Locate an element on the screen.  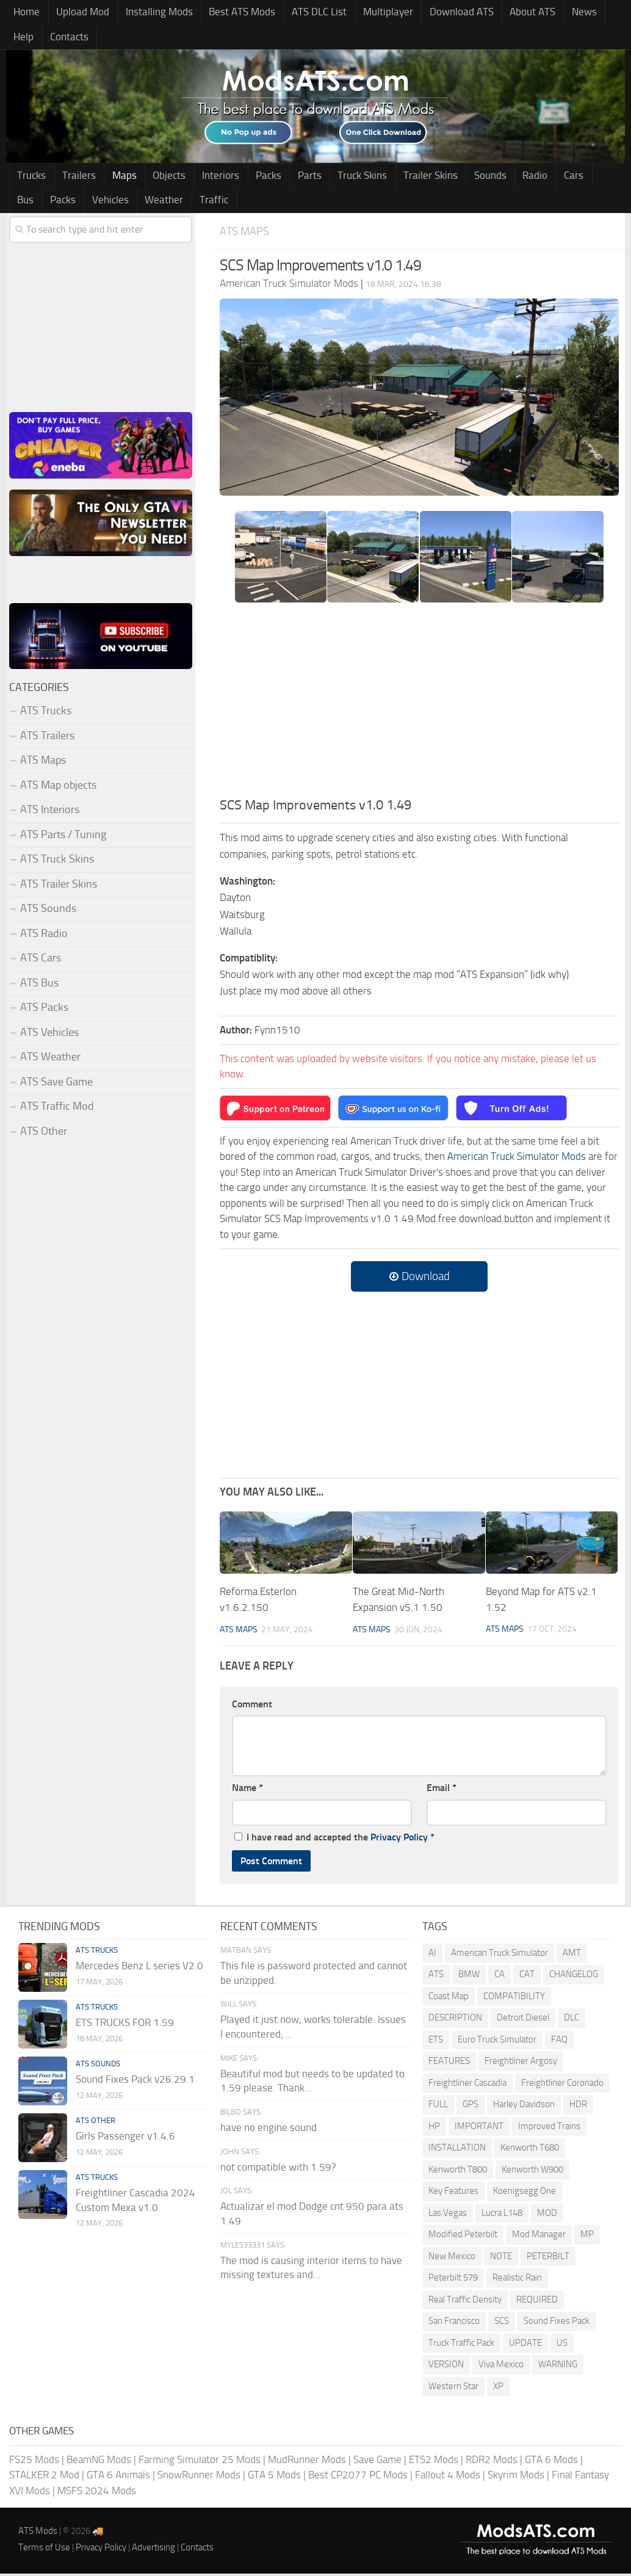
US is located at coordinates (562, 2345).